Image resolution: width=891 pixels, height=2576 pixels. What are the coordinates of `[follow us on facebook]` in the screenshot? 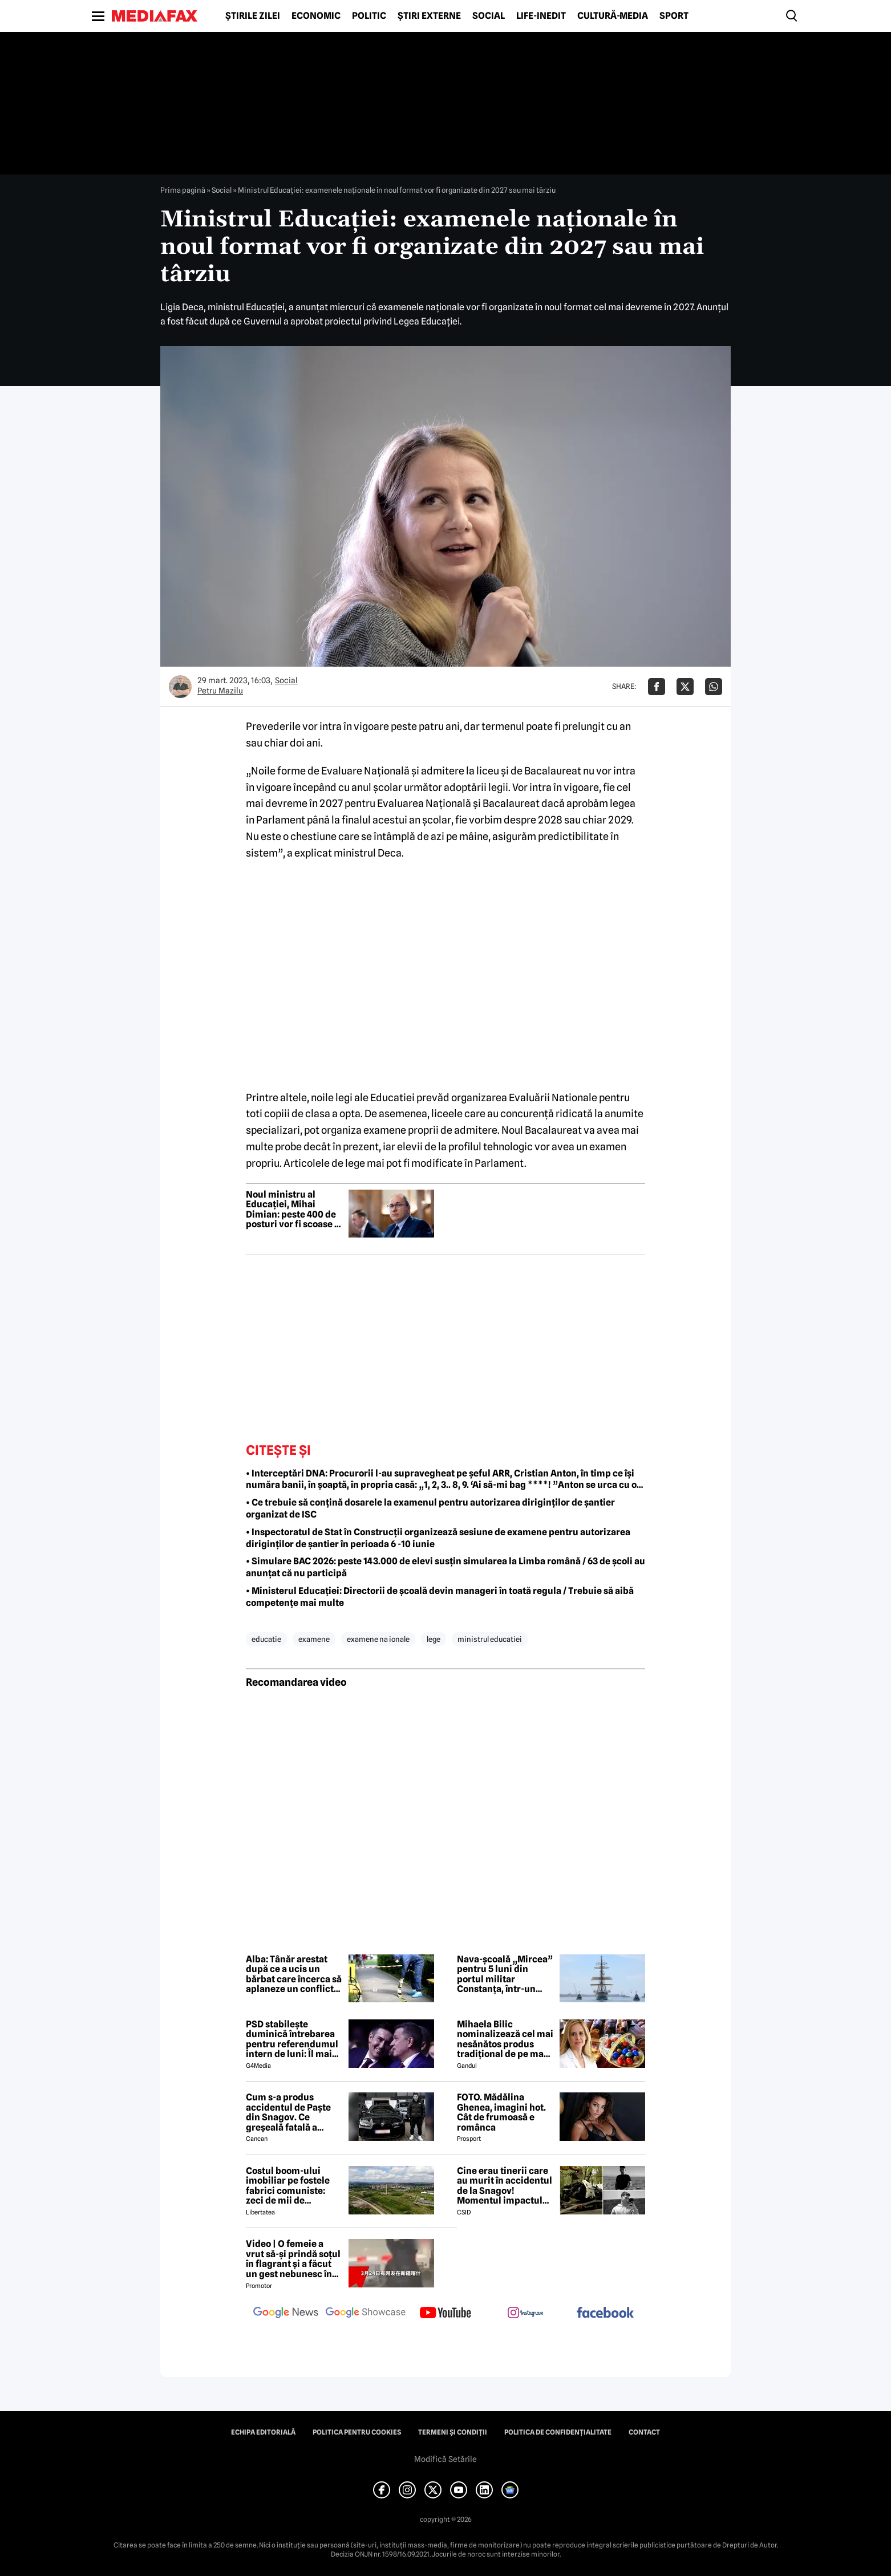 It's located at (605, 2313).